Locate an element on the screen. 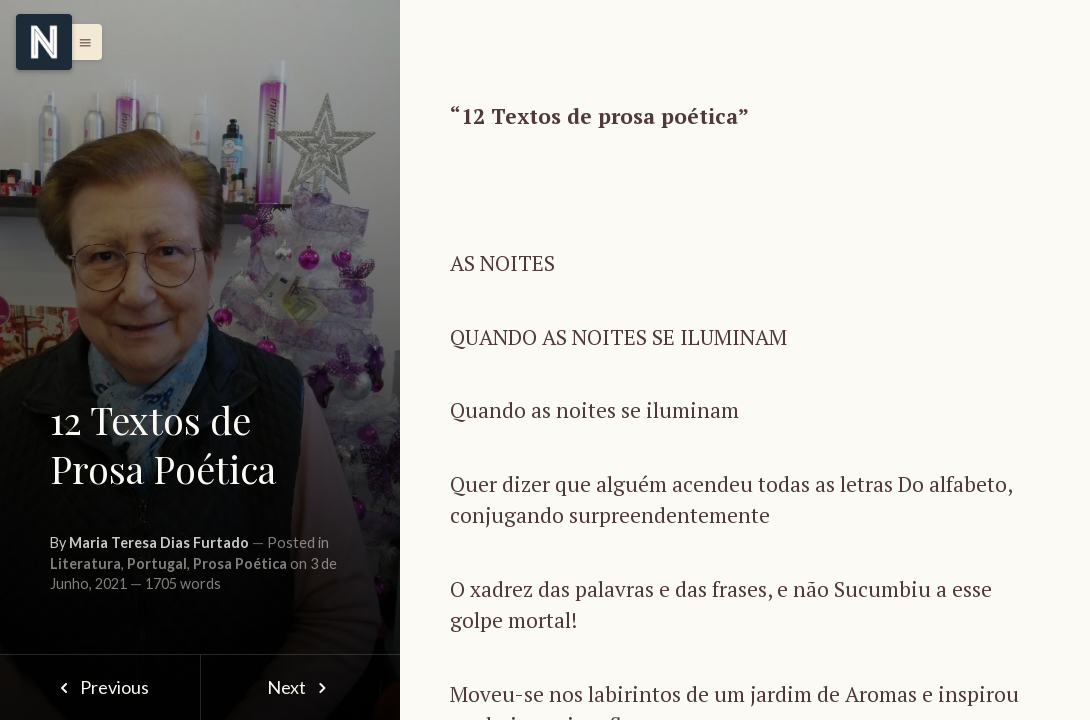  [Menu] is located at coordinates (44, 42).